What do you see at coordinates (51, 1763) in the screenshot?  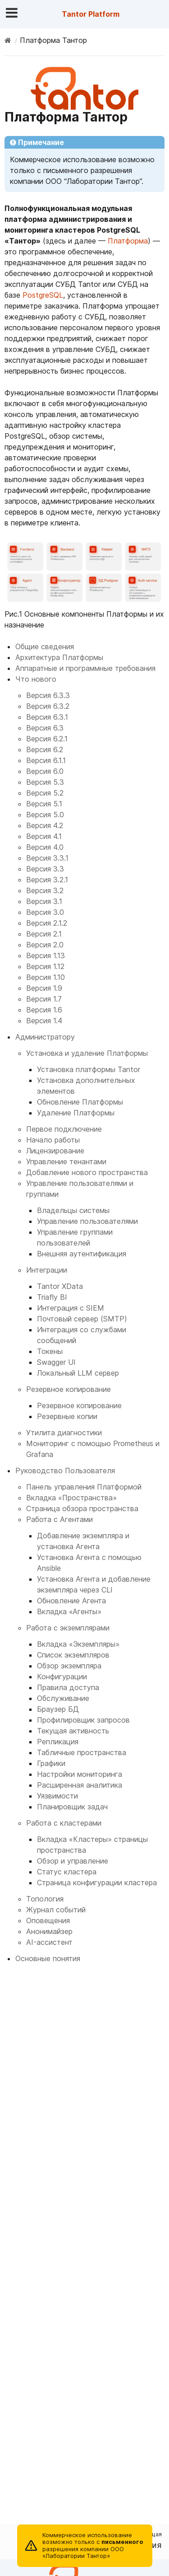 I see `Графики` at bounding box center [51, 1763].